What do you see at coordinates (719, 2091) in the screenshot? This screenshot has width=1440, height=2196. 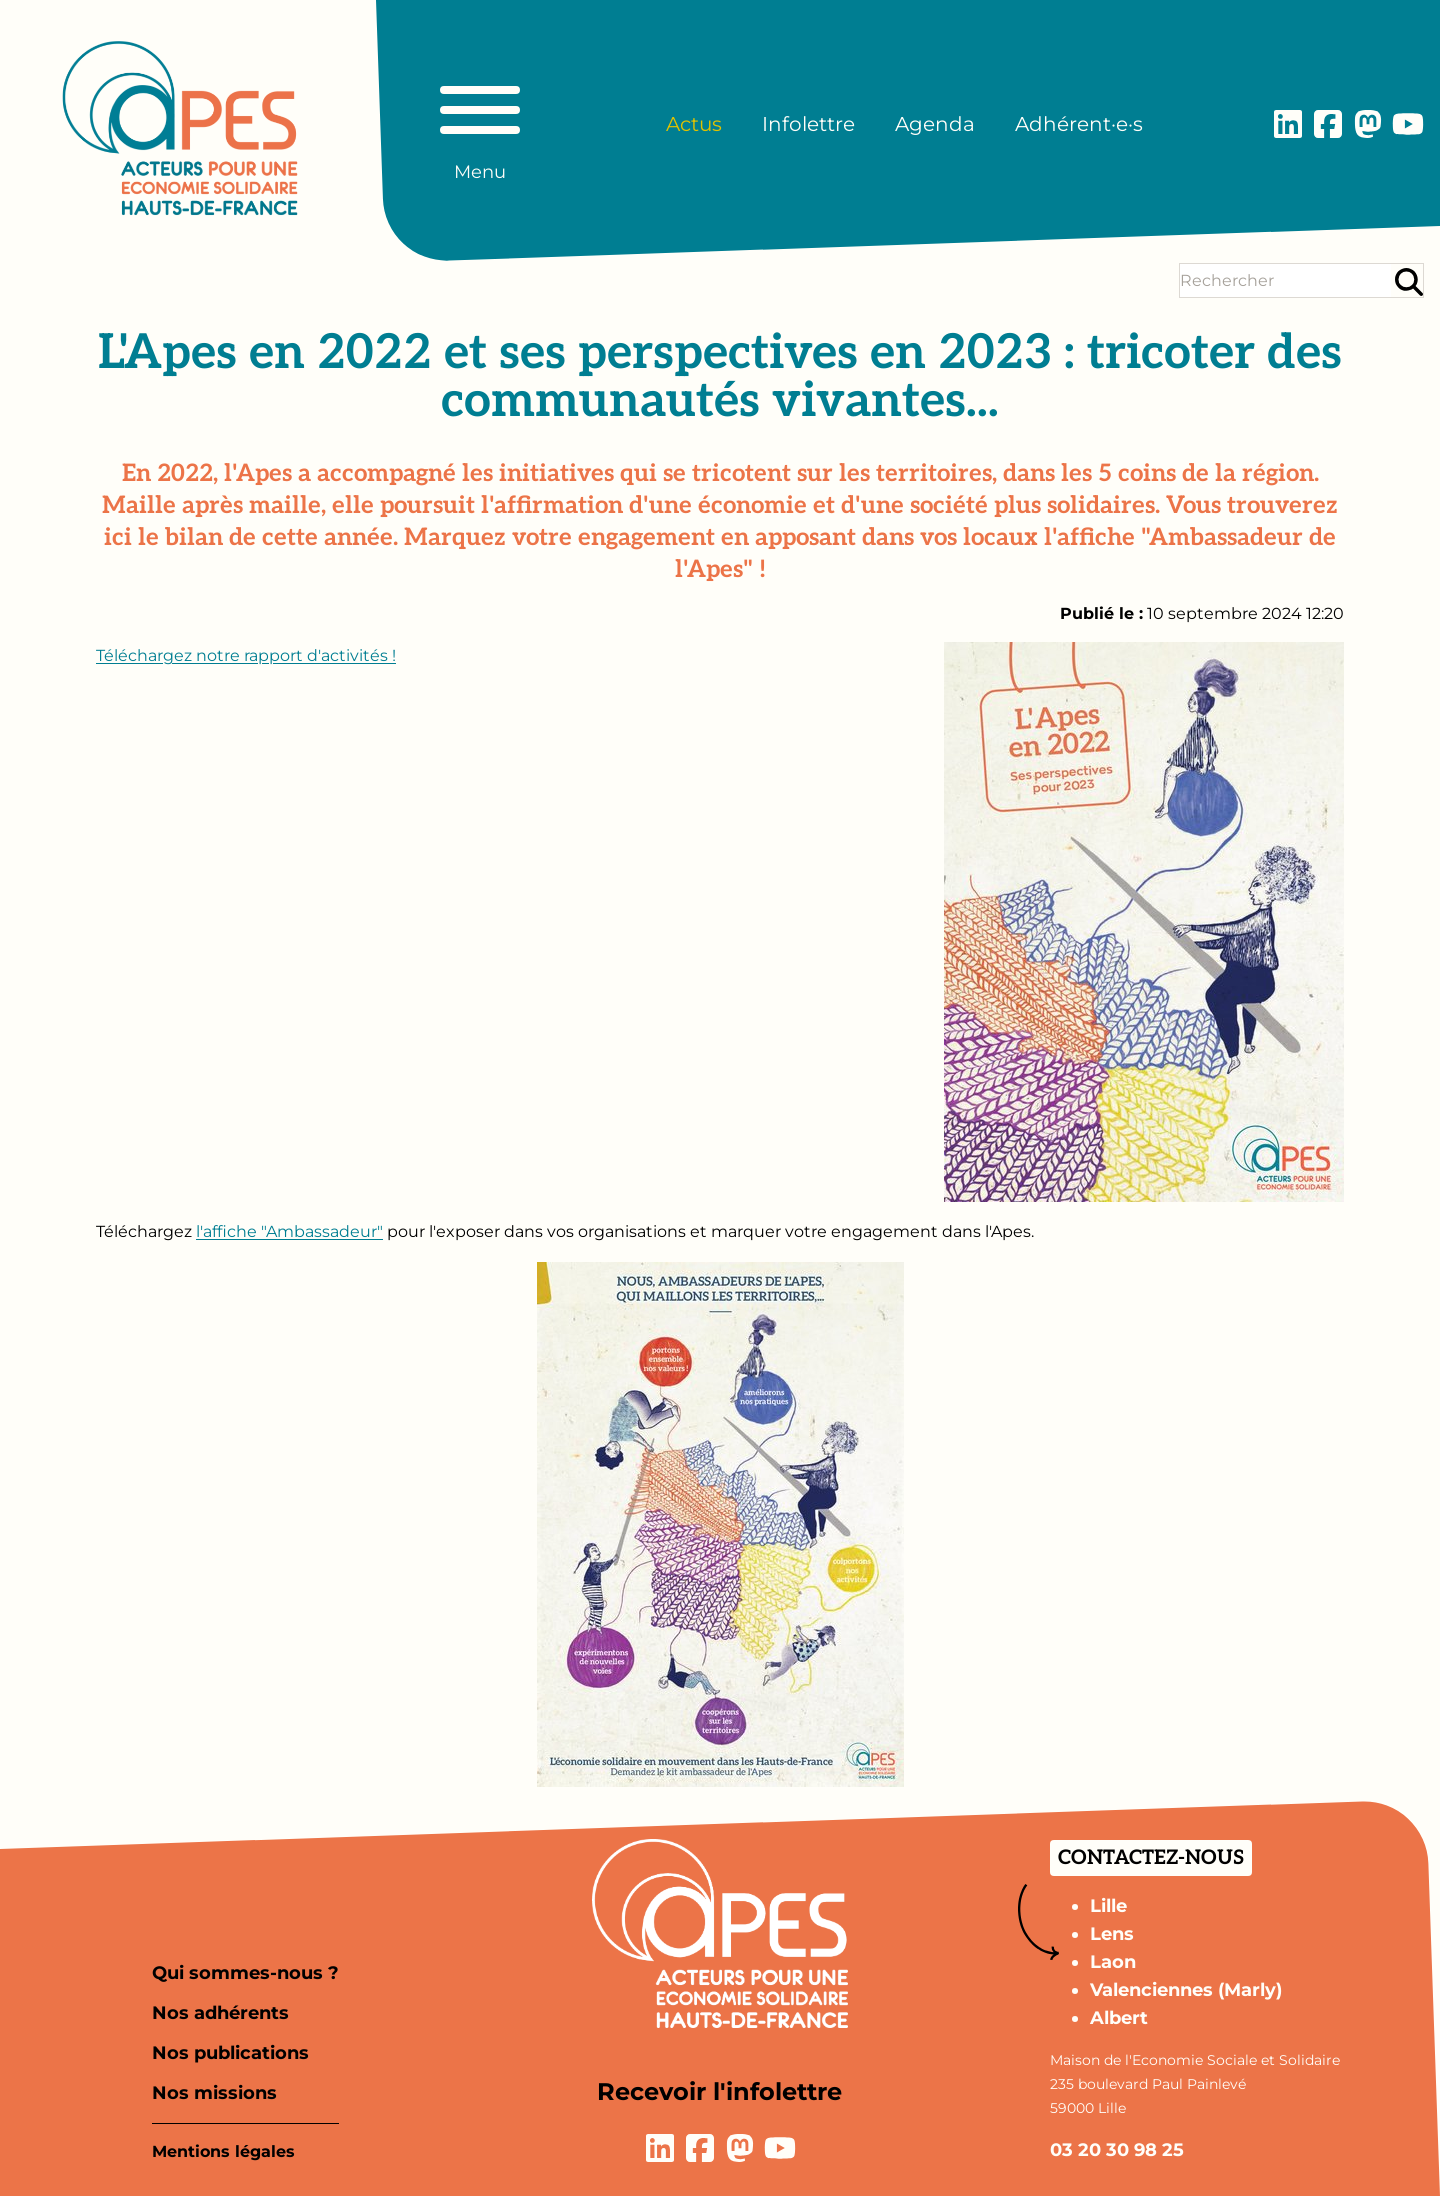 I see `Recevoir l'infolettre` at bounding box center [719, 2091].